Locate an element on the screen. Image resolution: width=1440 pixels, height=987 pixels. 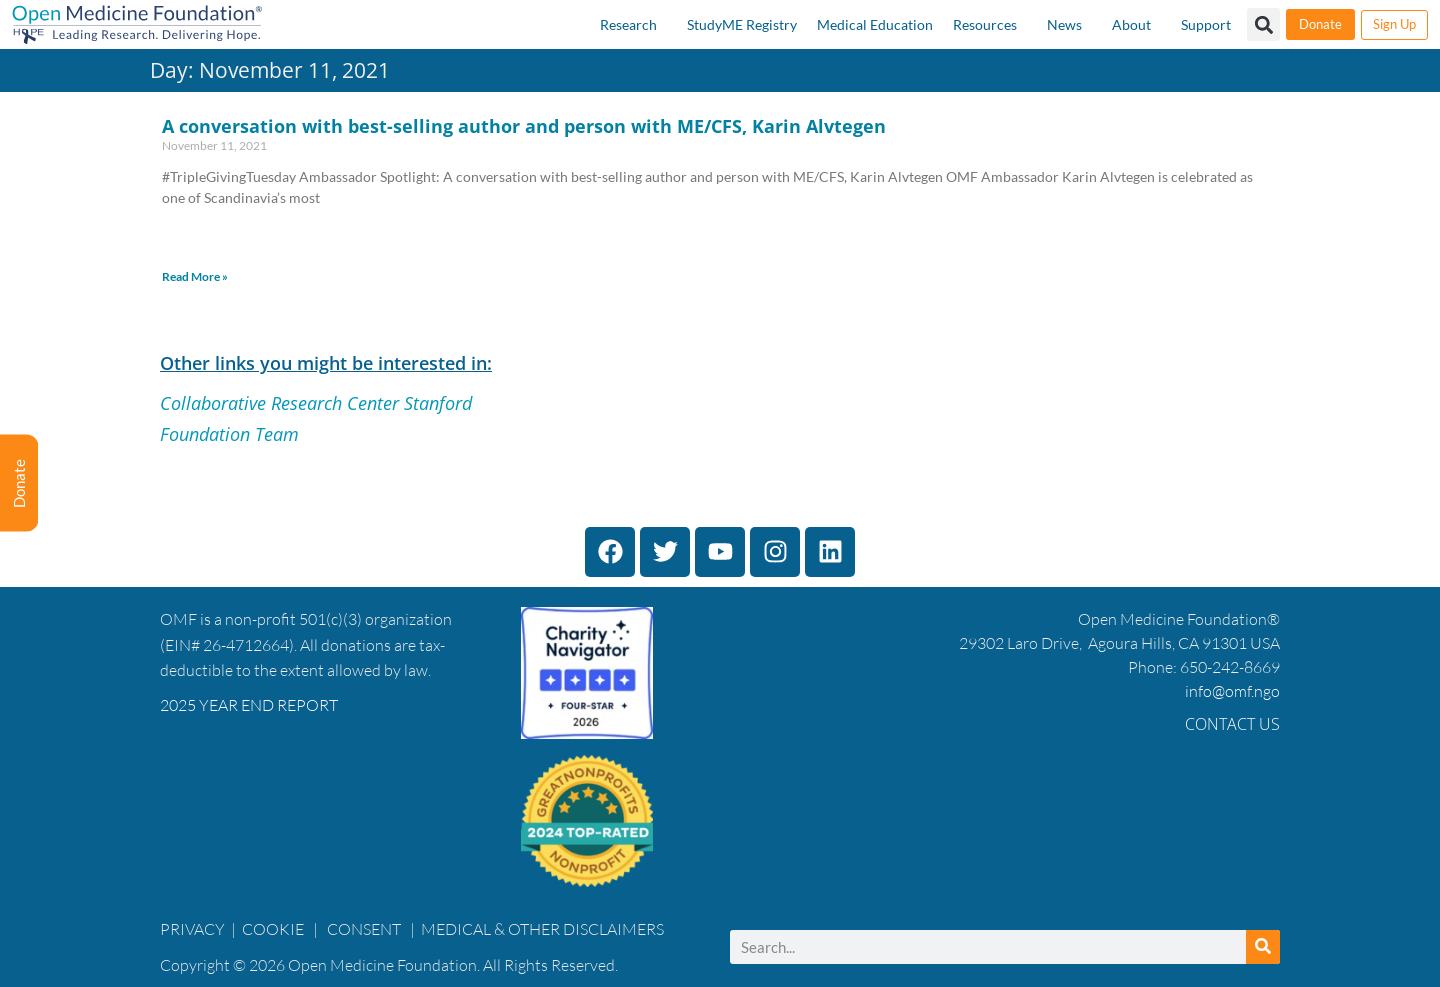
[Search] is located at coordinates (1263, 947).